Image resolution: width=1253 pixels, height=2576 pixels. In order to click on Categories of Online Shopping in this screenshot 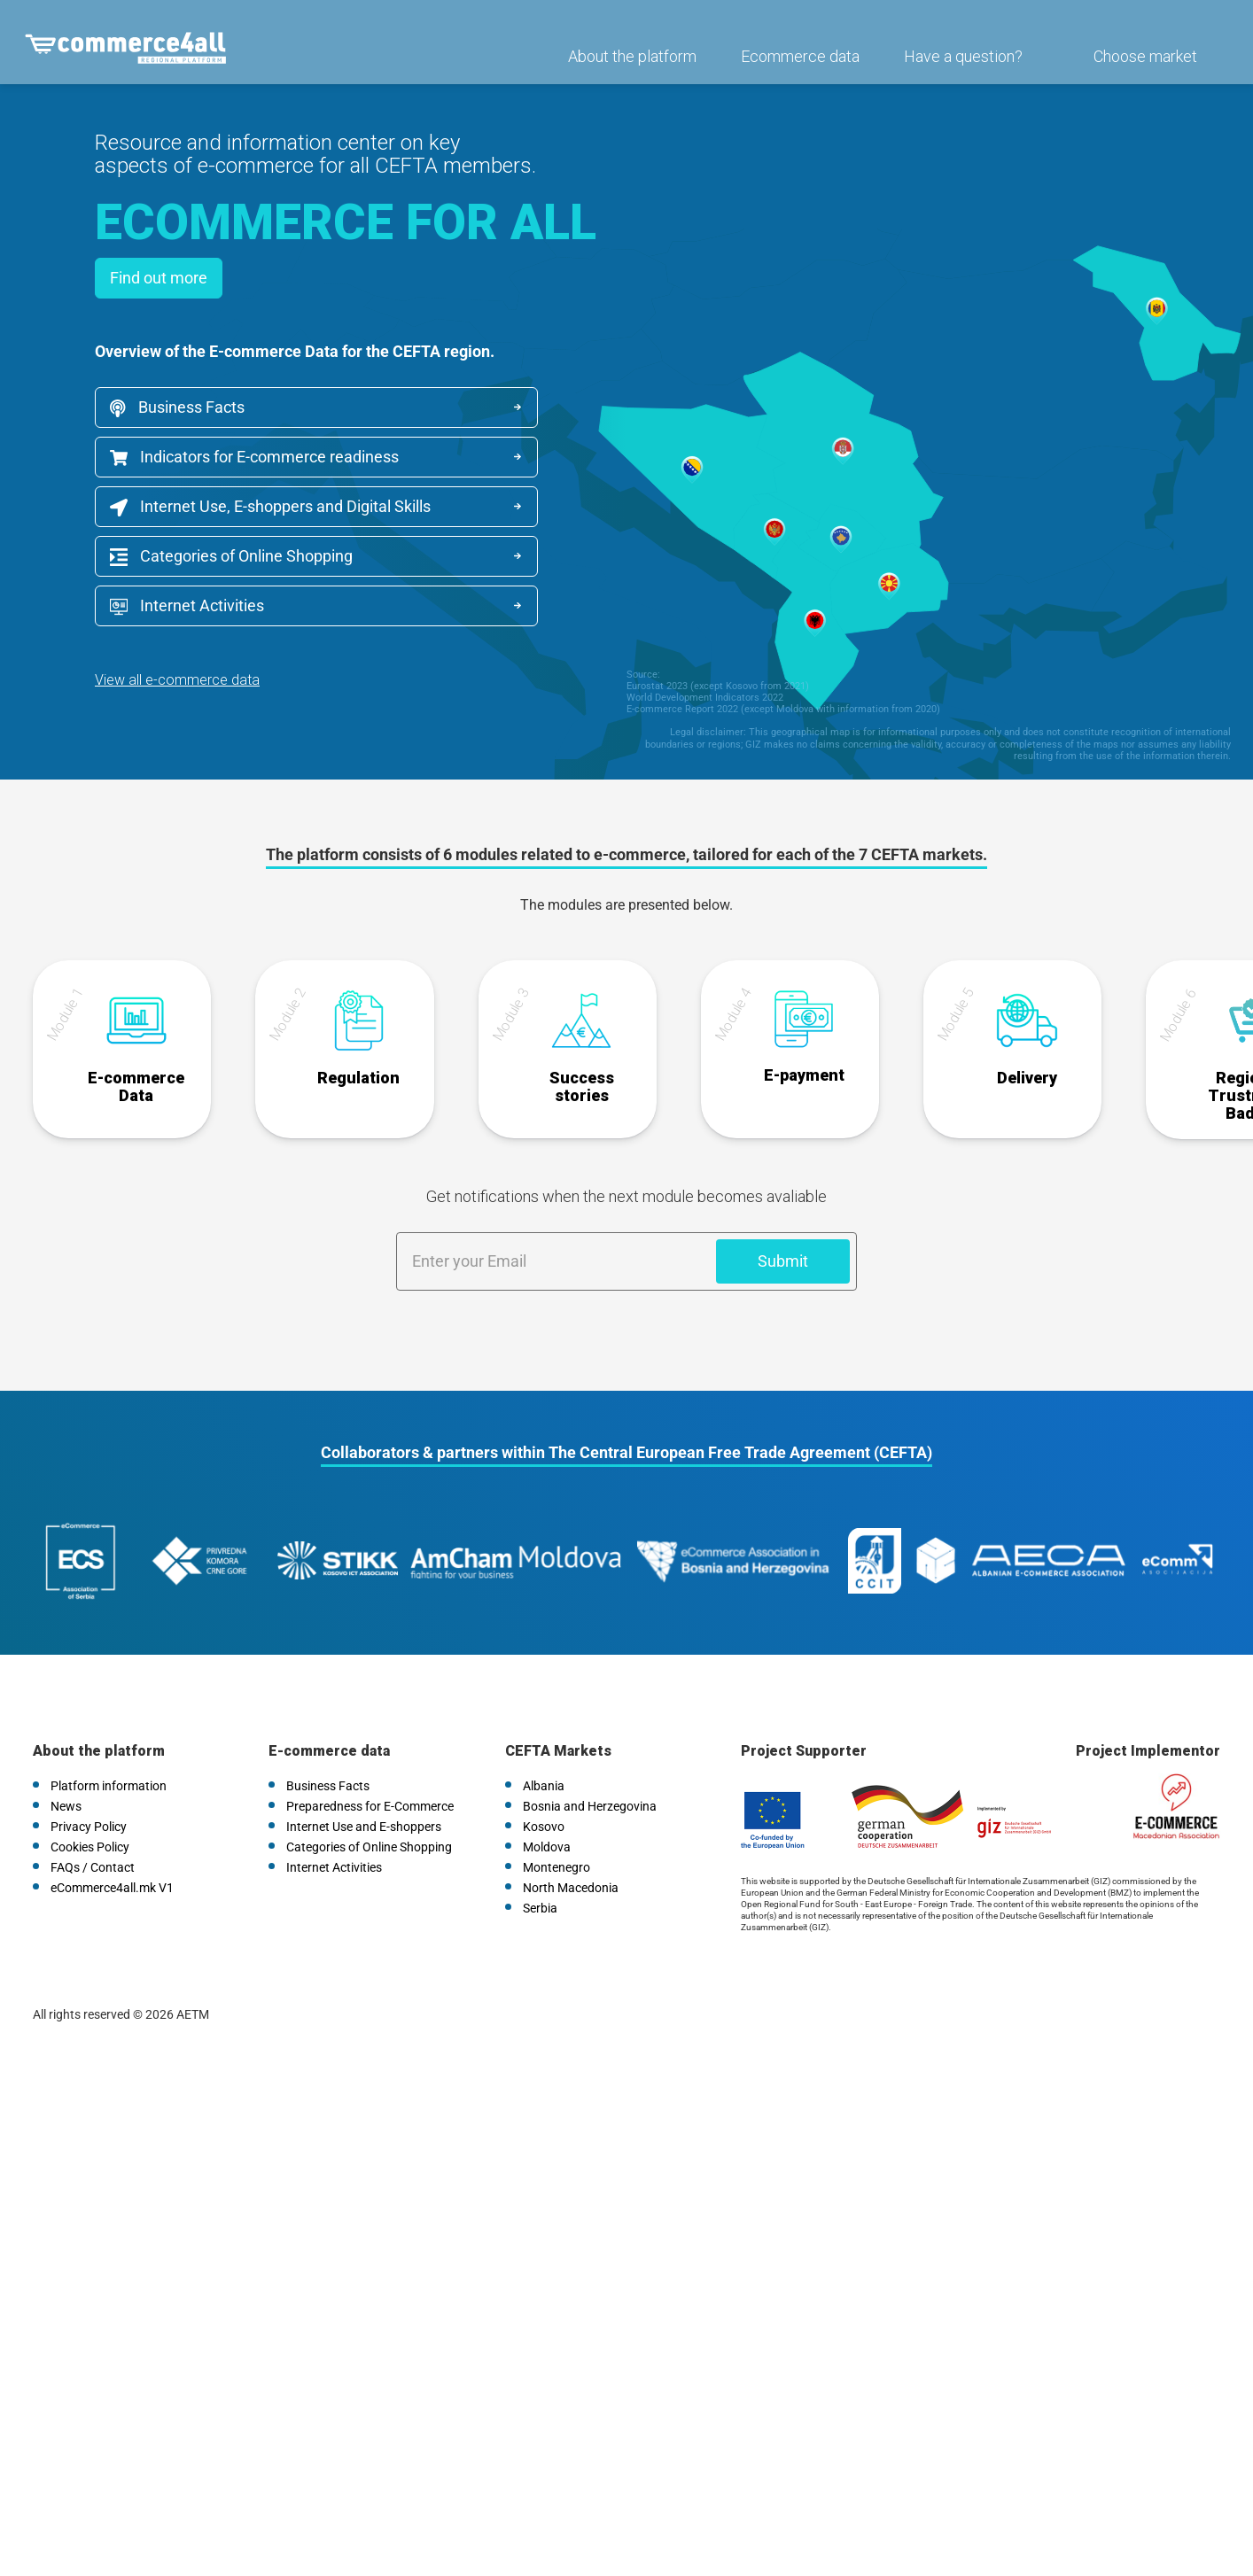, I will do `click(231, 556)`.